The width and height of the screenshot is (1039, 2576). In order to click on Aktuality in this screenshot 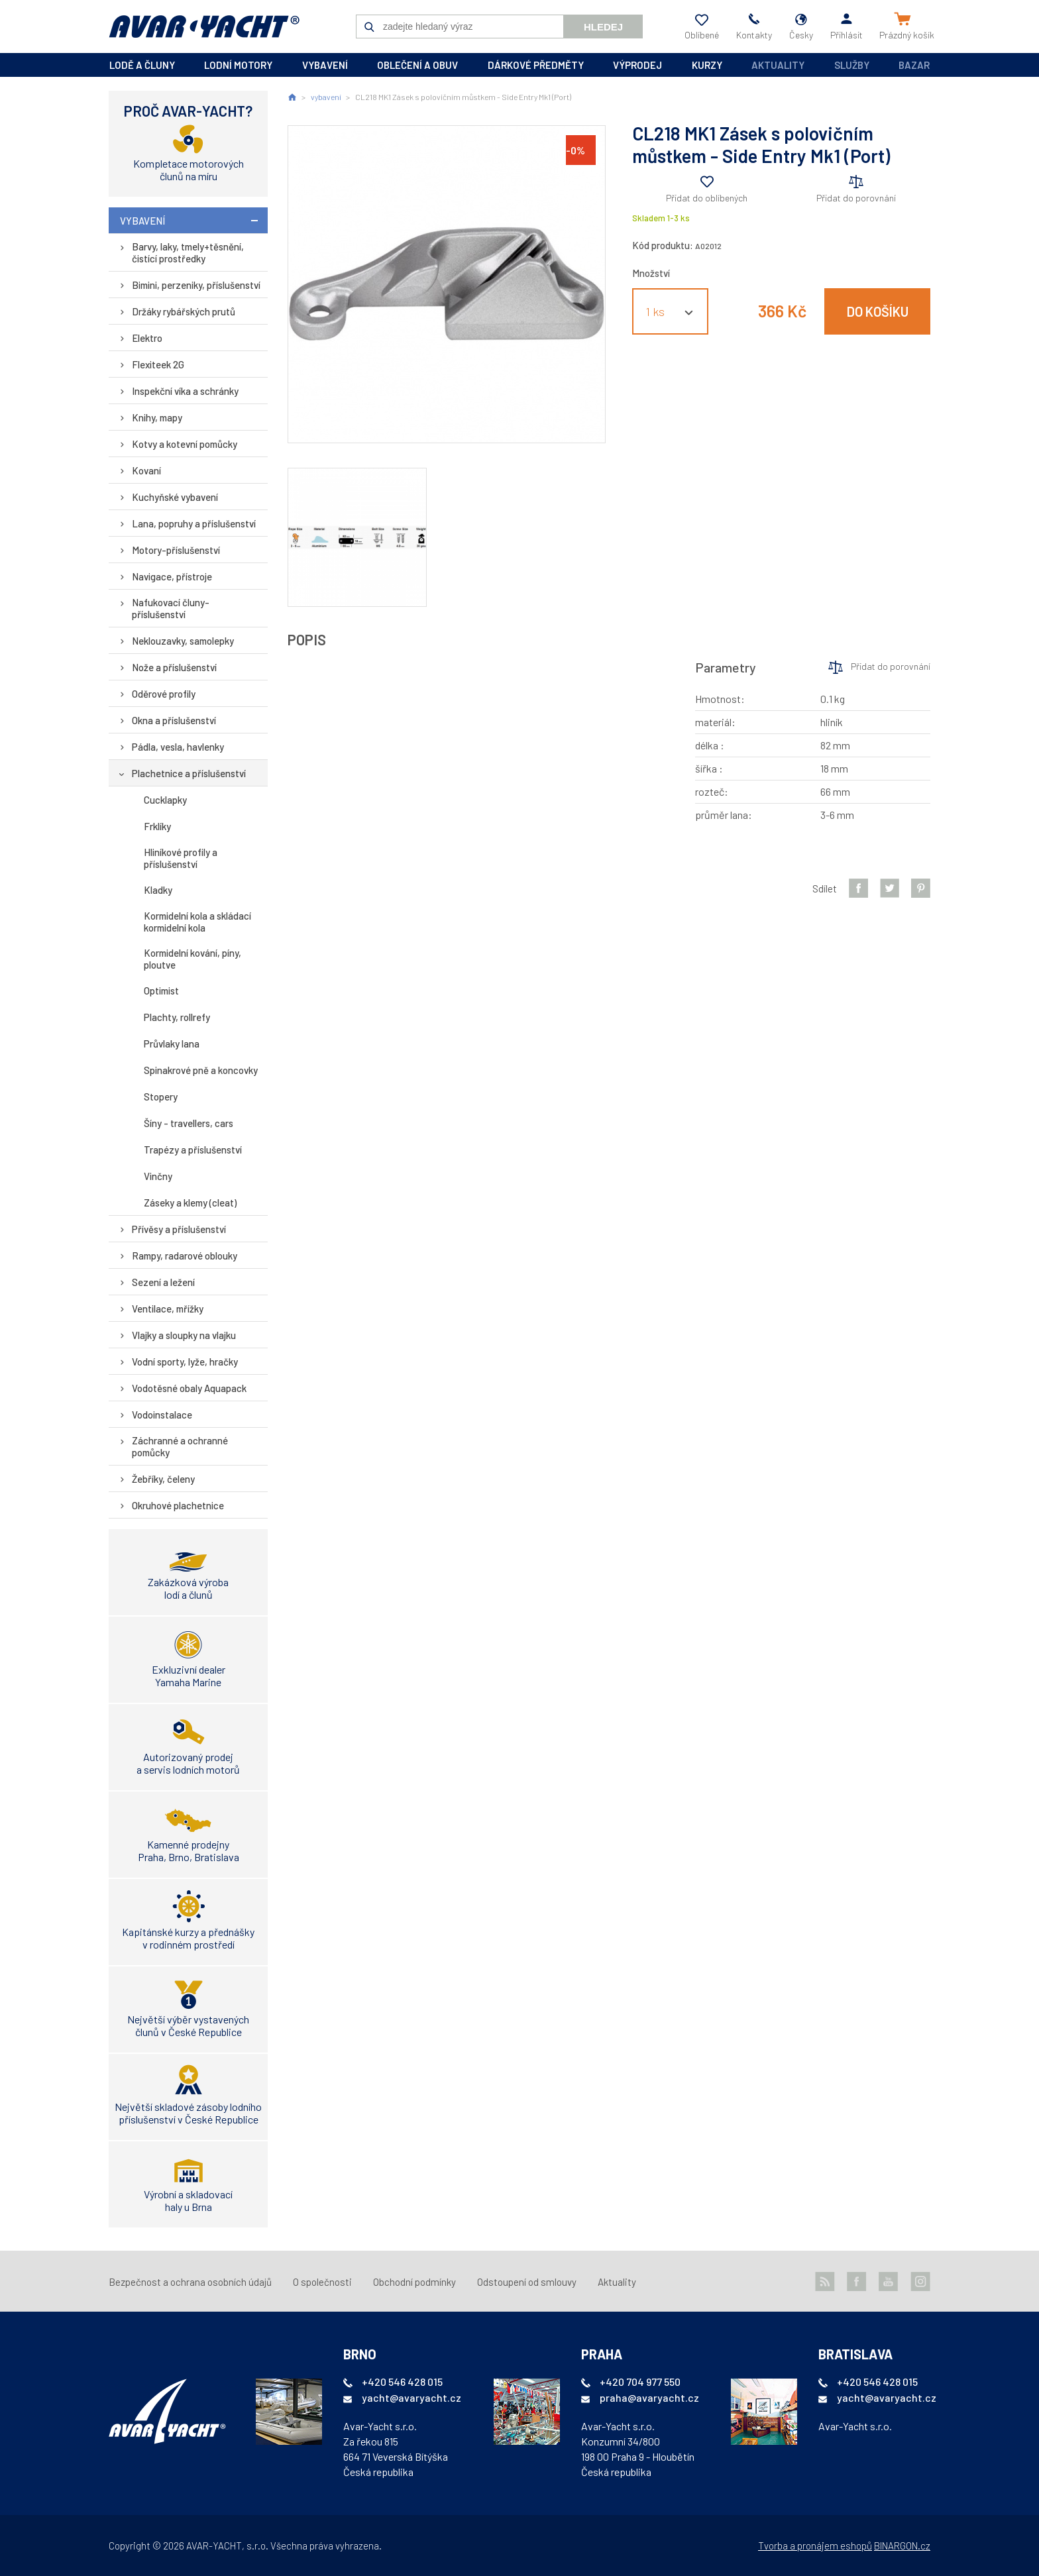, I will do `click(777, 65)`.